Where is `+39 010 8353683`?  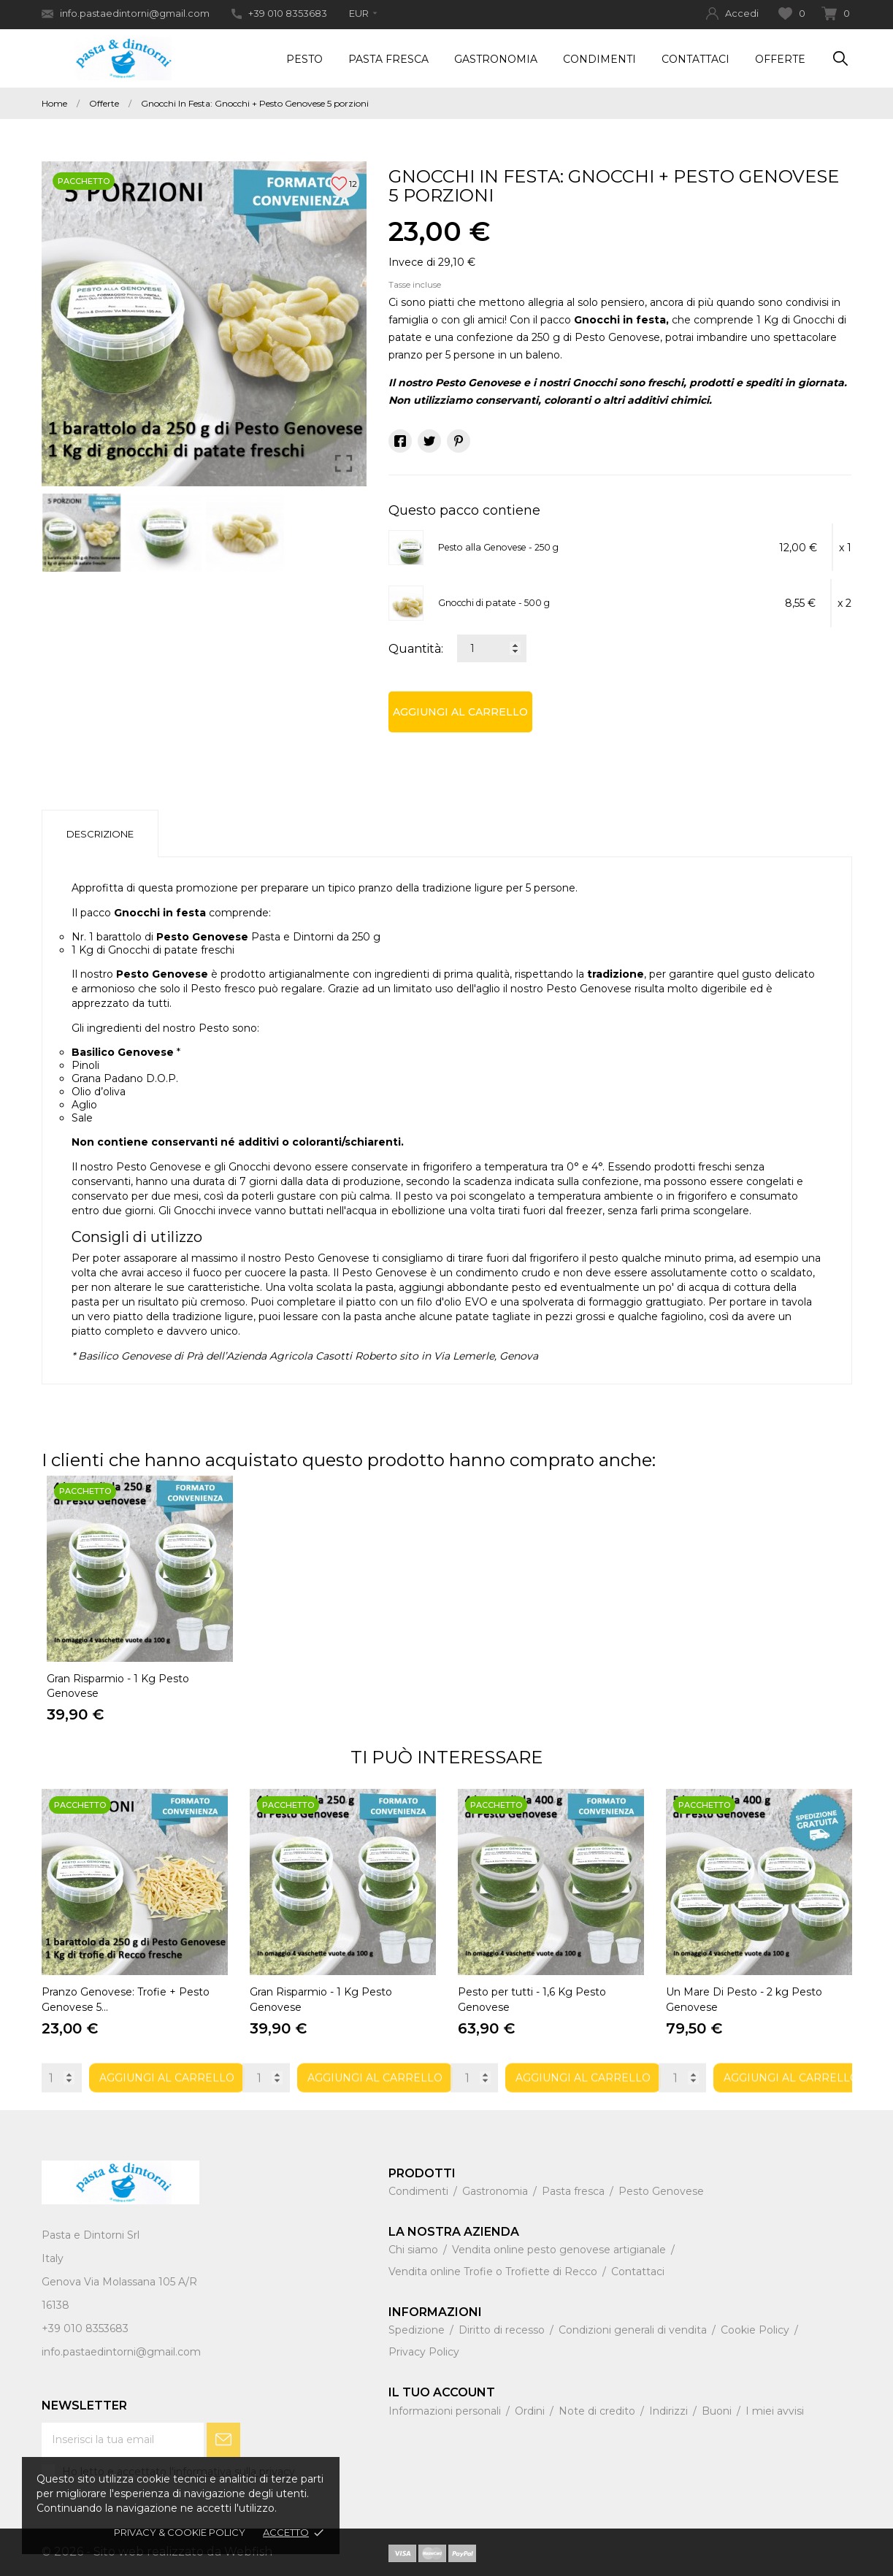
+39 010 8353683 is located at coordinates (279, 13).